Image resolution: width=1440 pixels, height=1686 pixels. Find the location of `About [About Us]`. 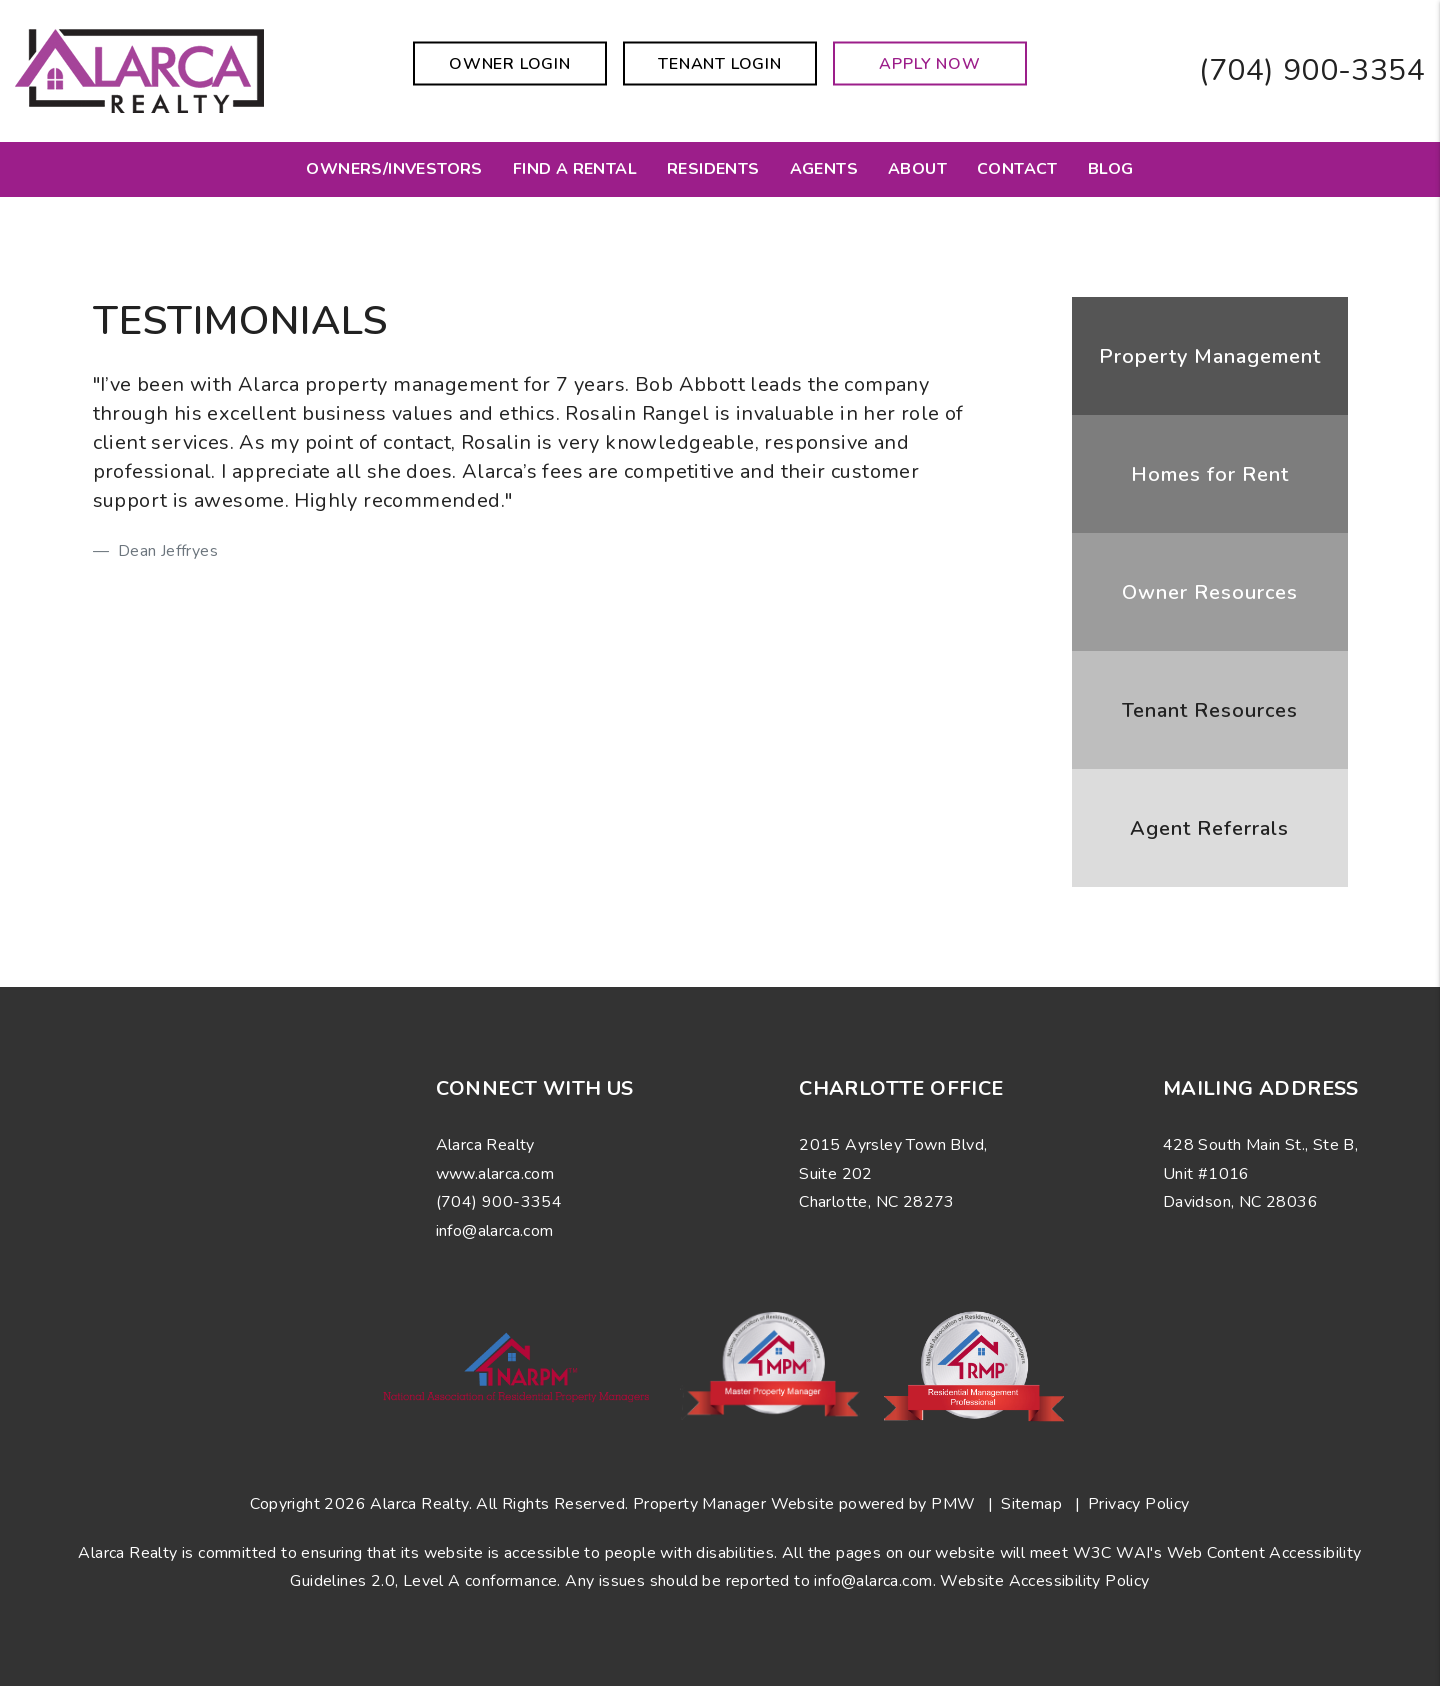

About [About Us] is located at coordinates (917, 169).